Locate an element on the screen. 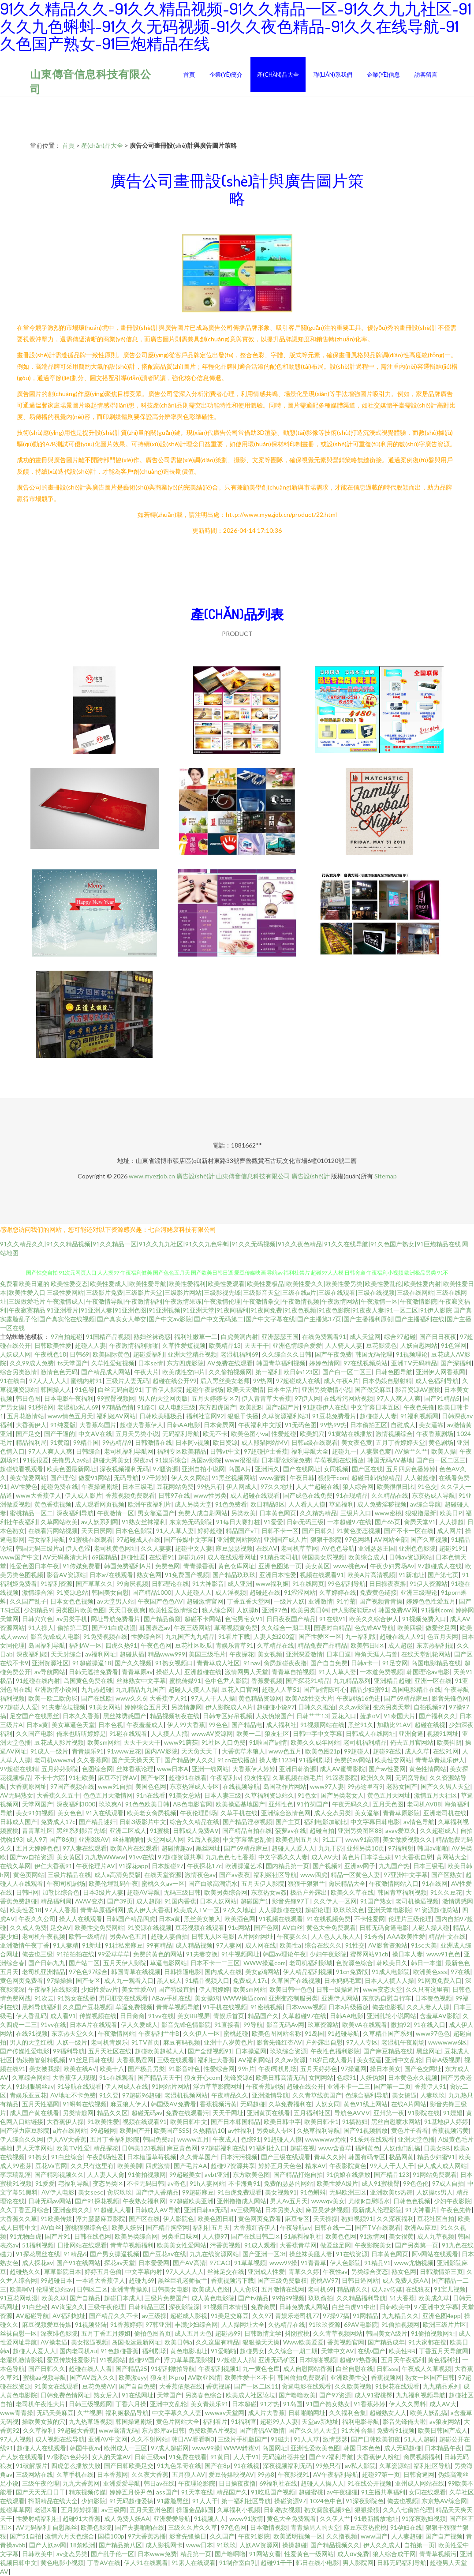  成人a高清免费版 is located at coordinates (117, 1874).